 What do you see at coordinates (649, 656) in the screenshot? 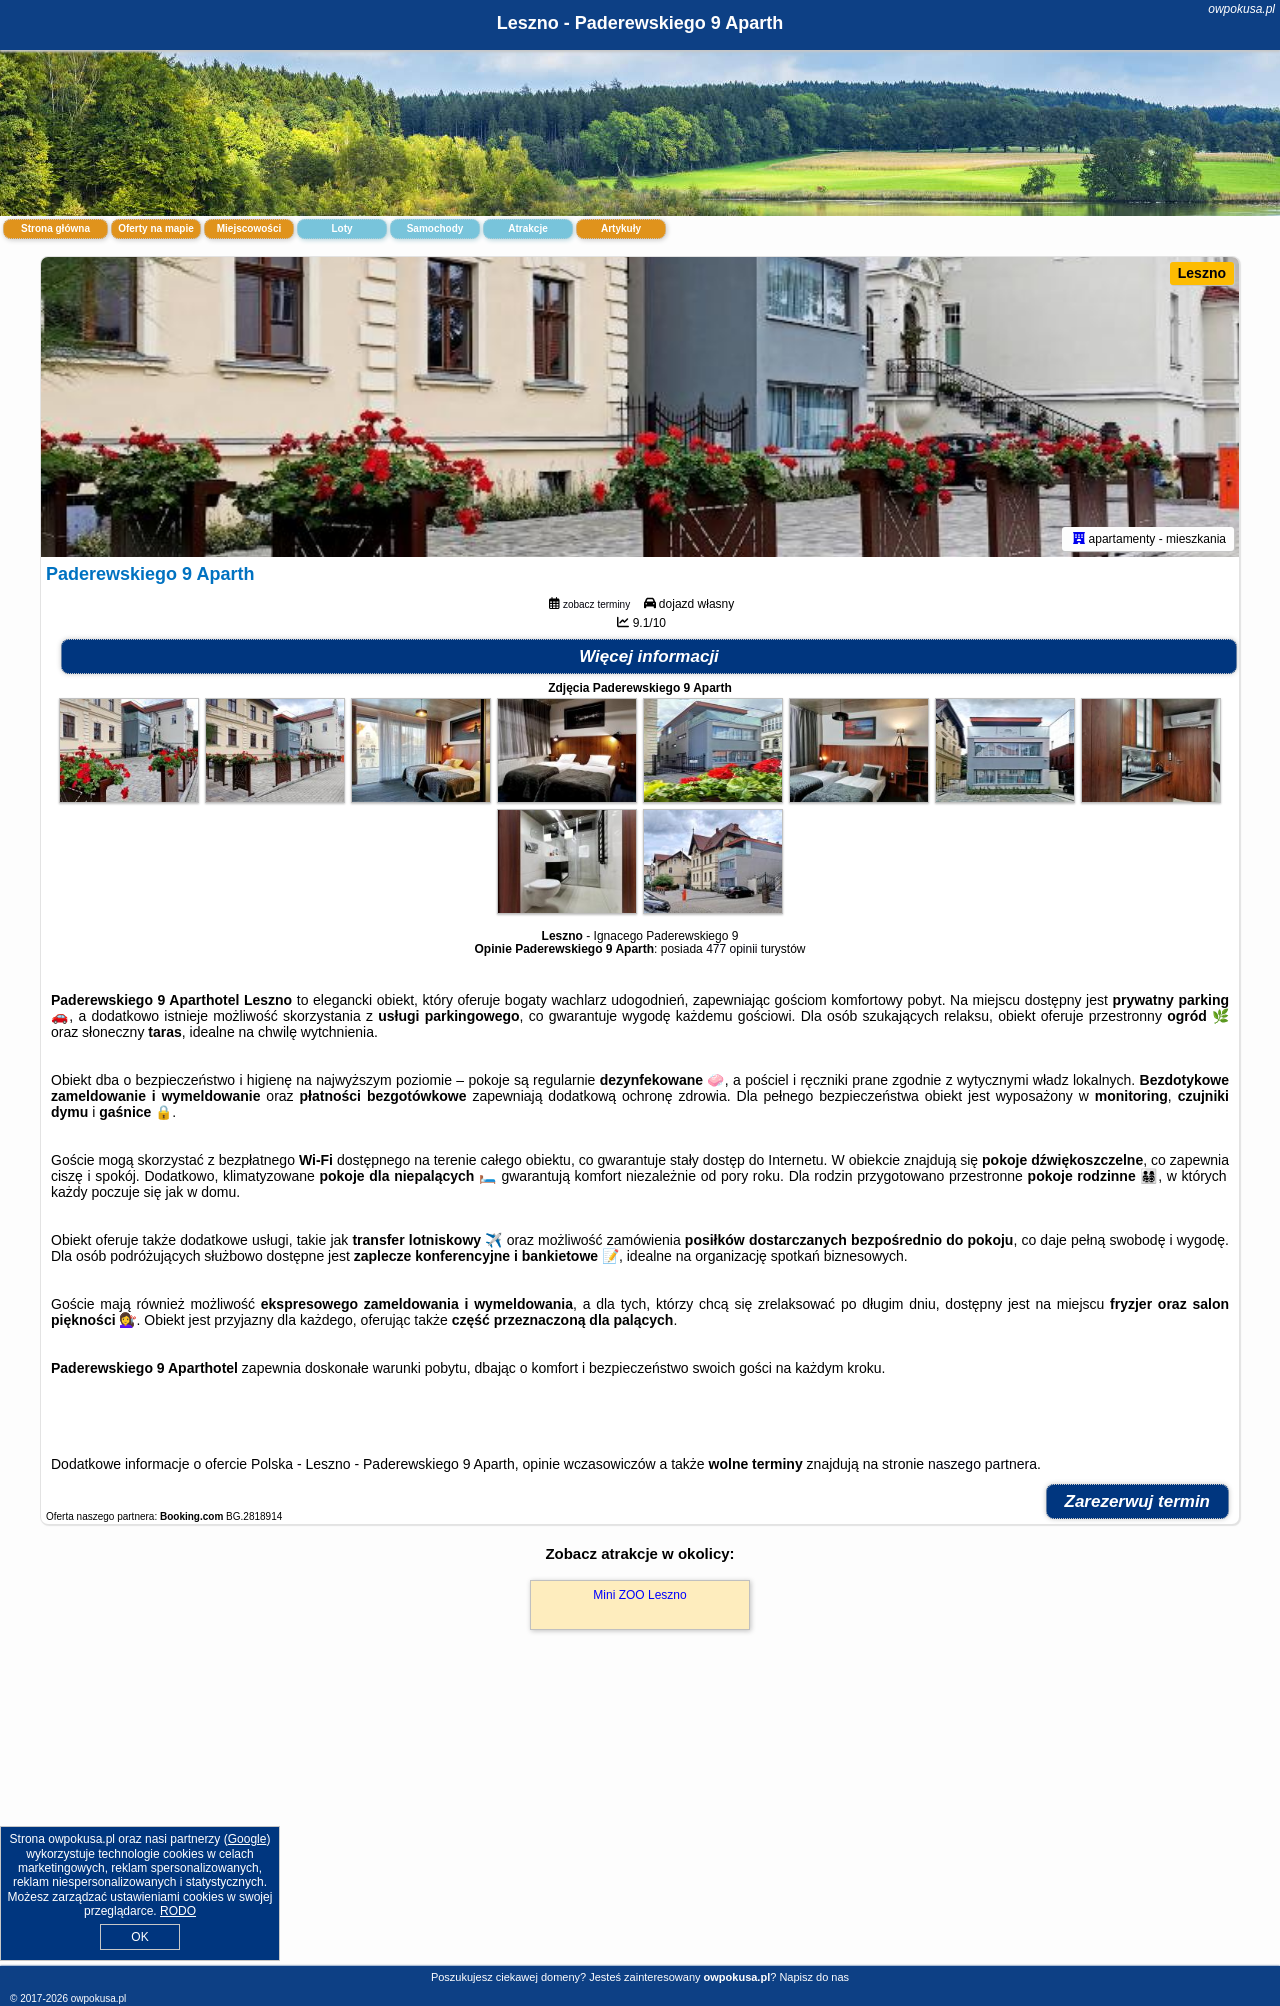
I see `Więcej informacji` at bounding box center [649, 656].